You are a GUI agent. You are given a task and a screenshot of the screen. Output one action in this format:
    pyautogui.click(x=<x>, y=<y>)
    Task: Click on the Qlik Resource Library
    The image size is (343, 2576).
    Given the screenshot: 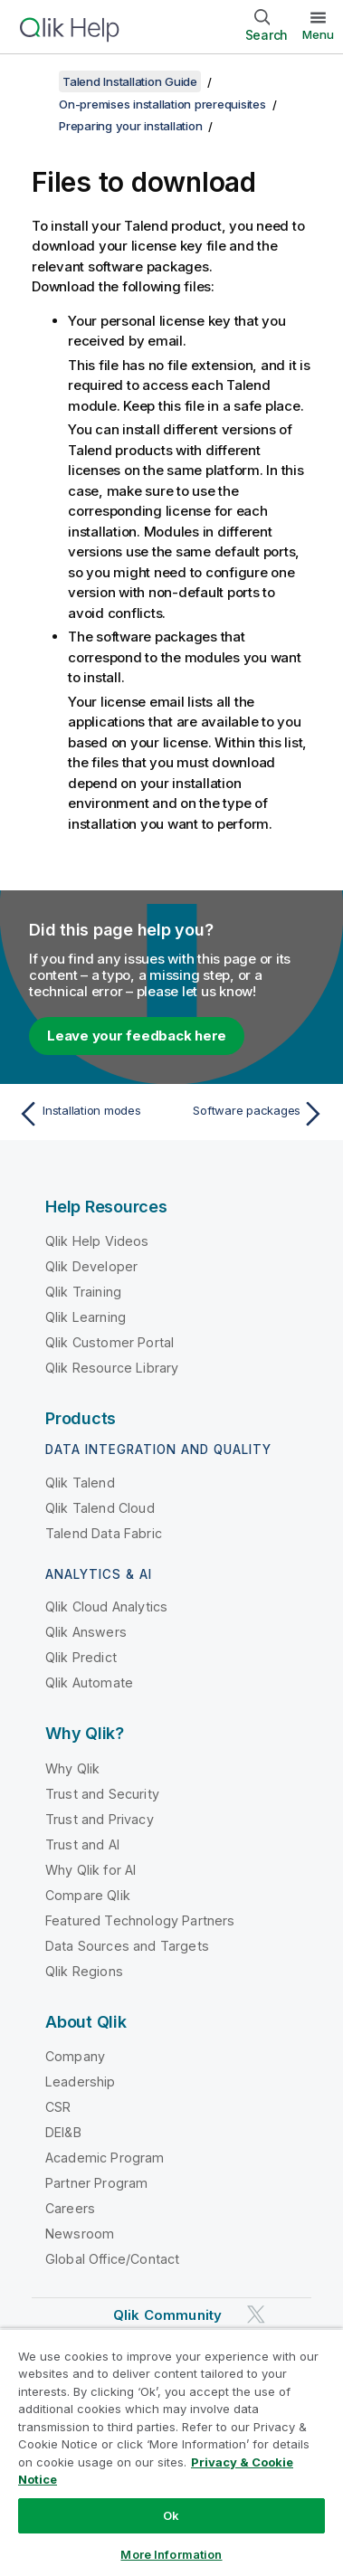 What is the action you would take?
    pyautogui.click(x=111, y=1367)
    